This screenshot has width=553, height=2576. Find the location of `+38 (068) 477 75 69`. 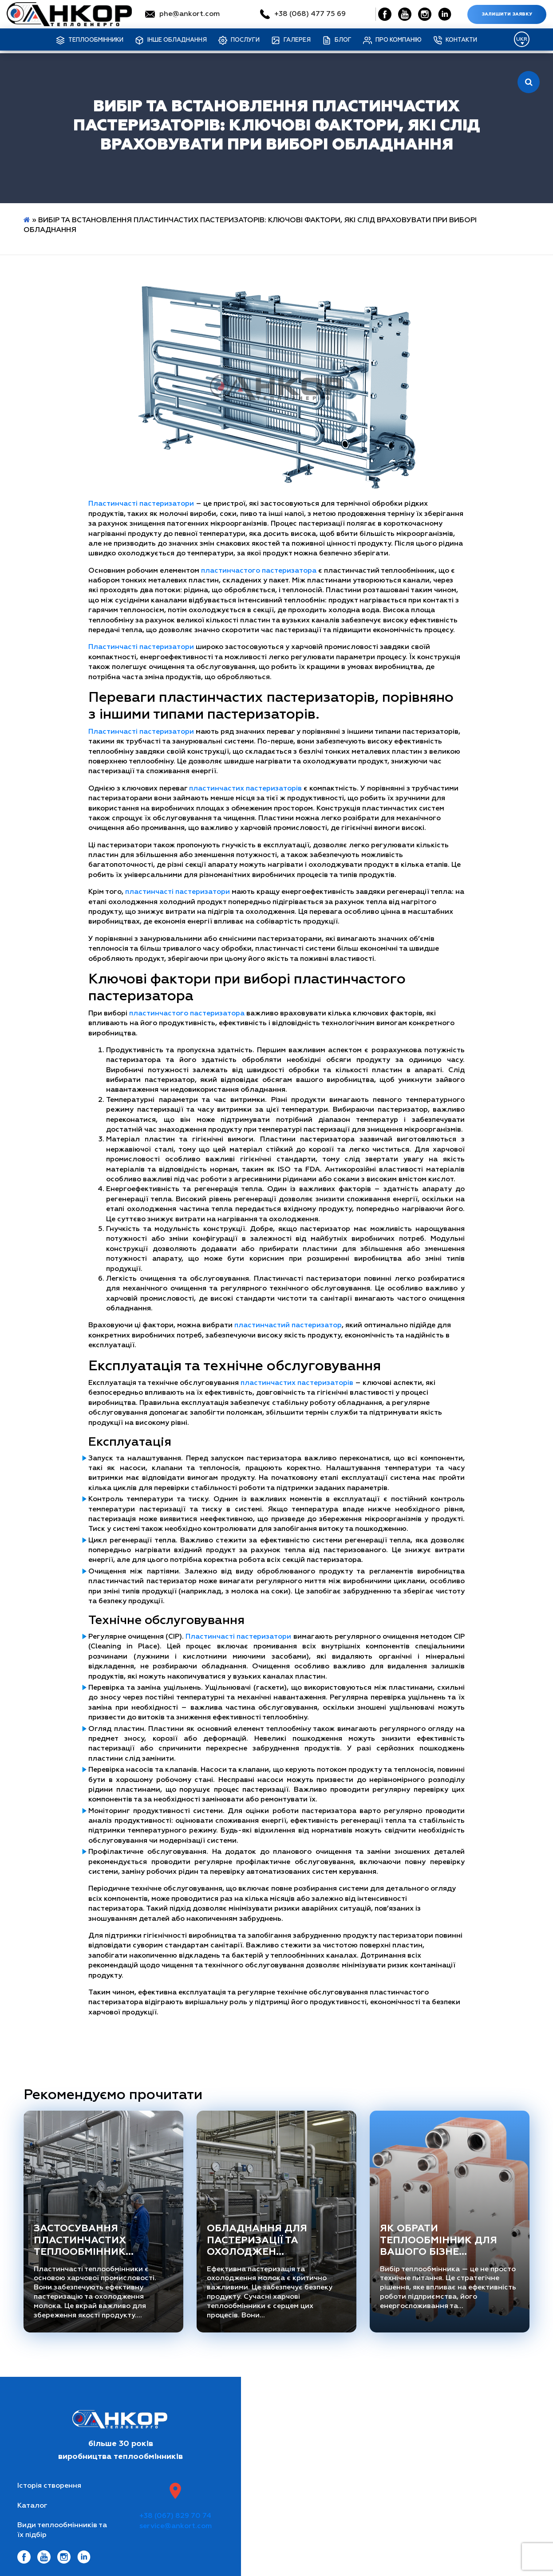

+38 (068) 477 75 69 is located at coordinates (310, 14).